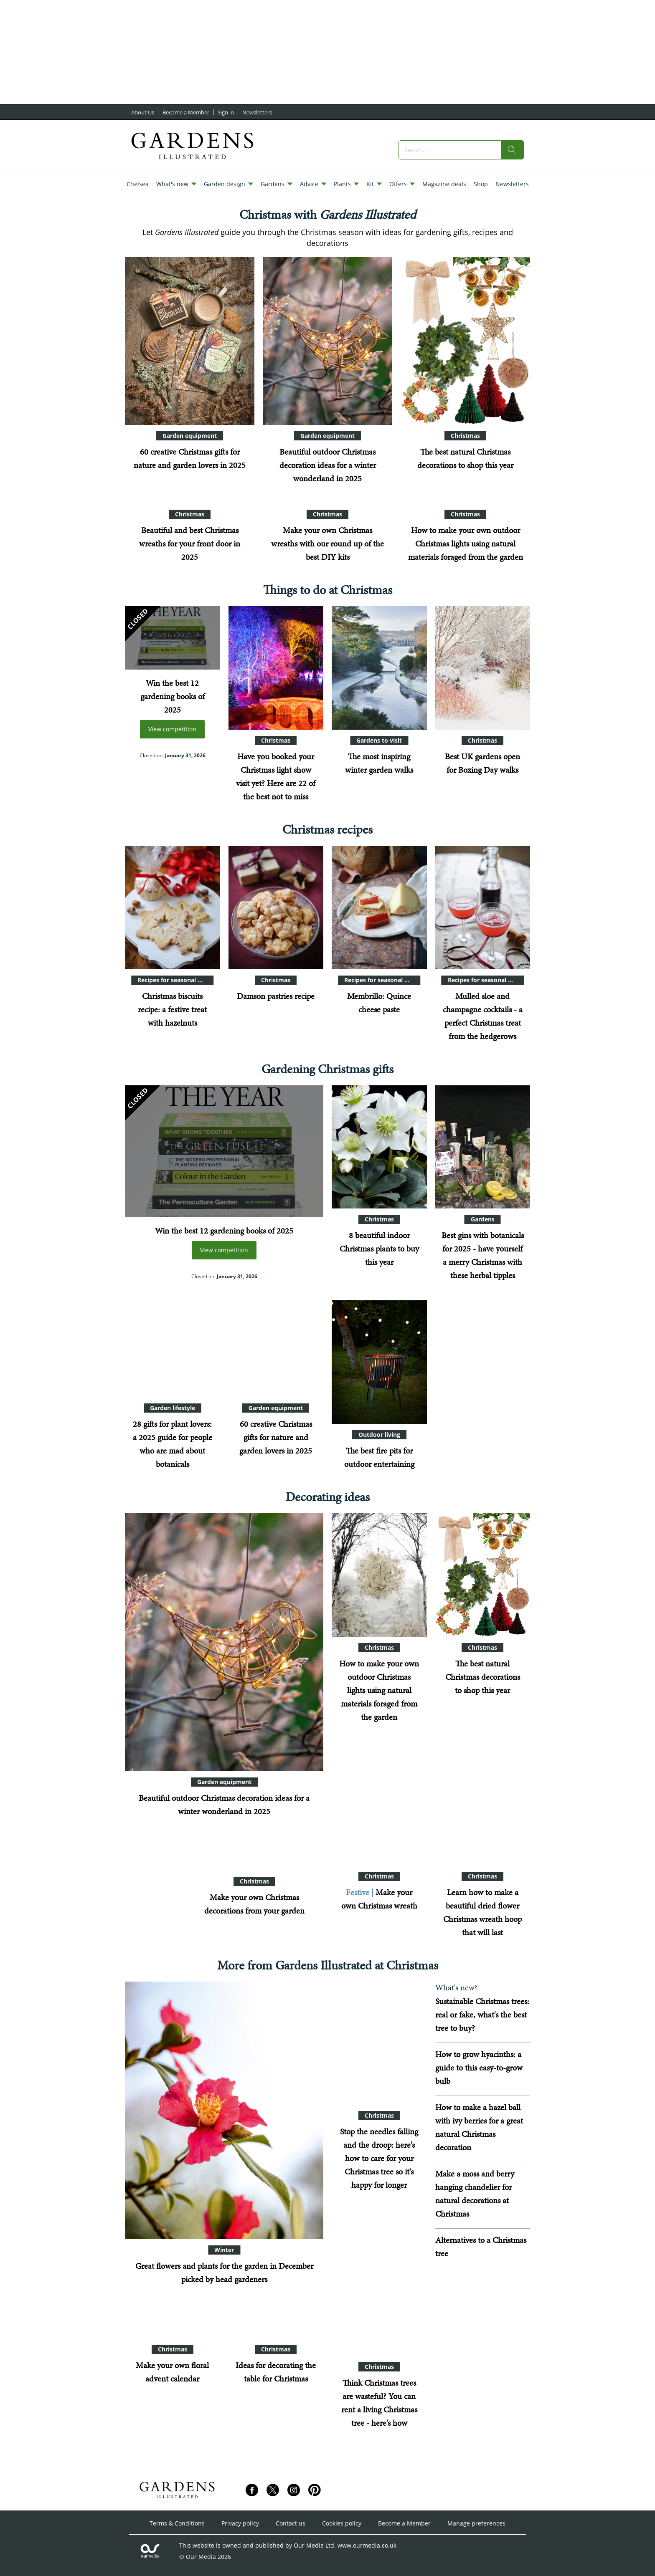 The height and width of the screenshot is (2576, 655). I want to click on [Think Christmas trees are wasteful? You can rent a living Christmas tree - here's how], so click(379, 2294).